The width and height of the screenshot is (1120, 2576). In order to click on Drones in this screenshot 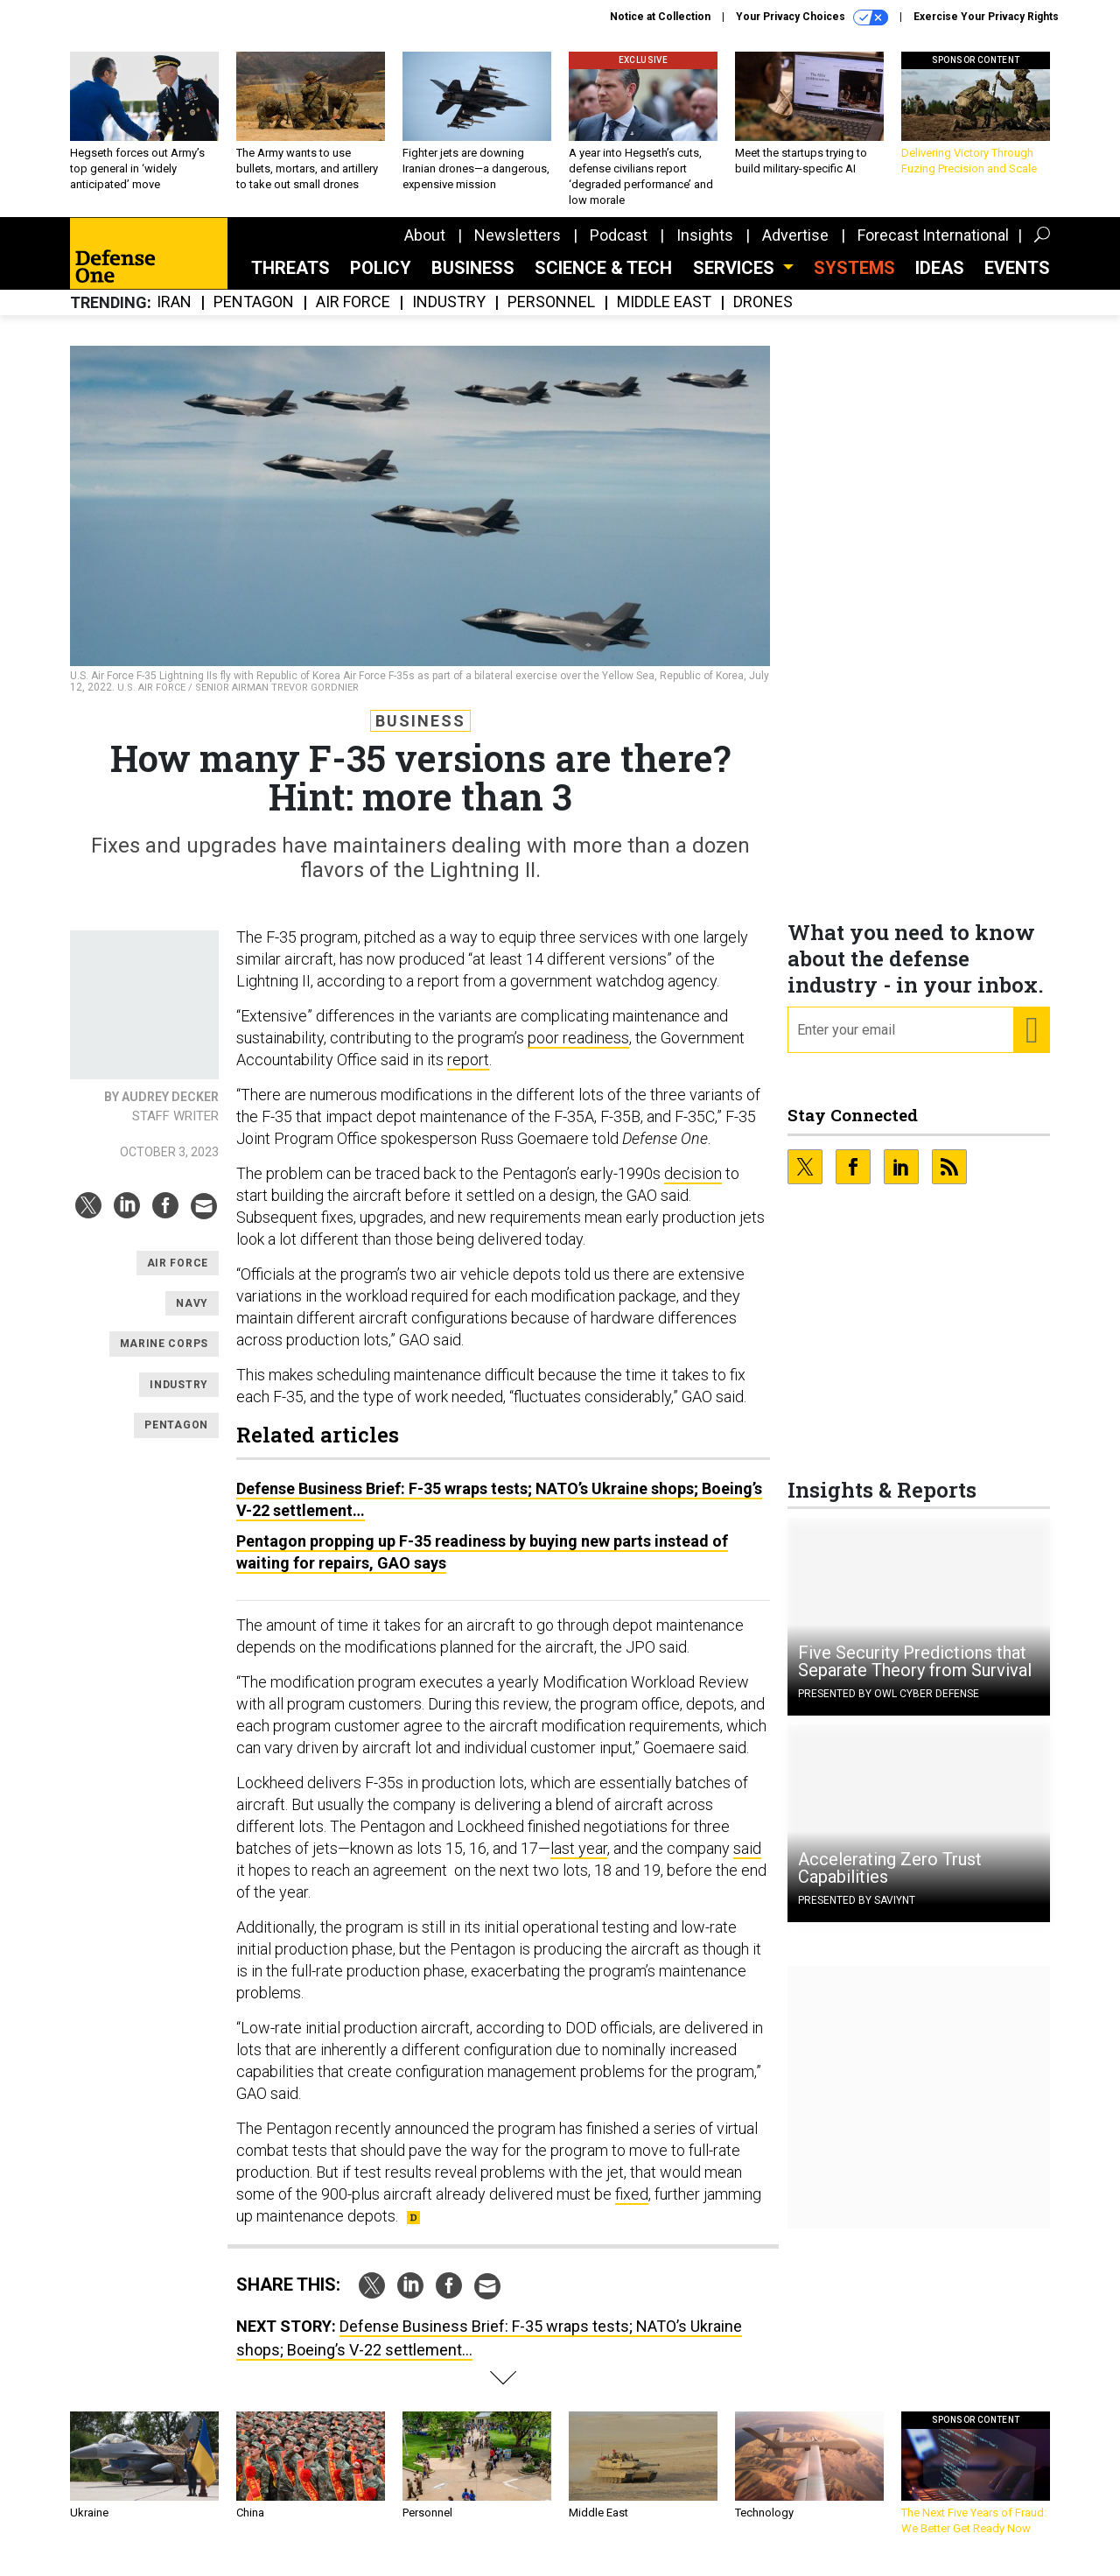, I will do `click(763, 315)`.